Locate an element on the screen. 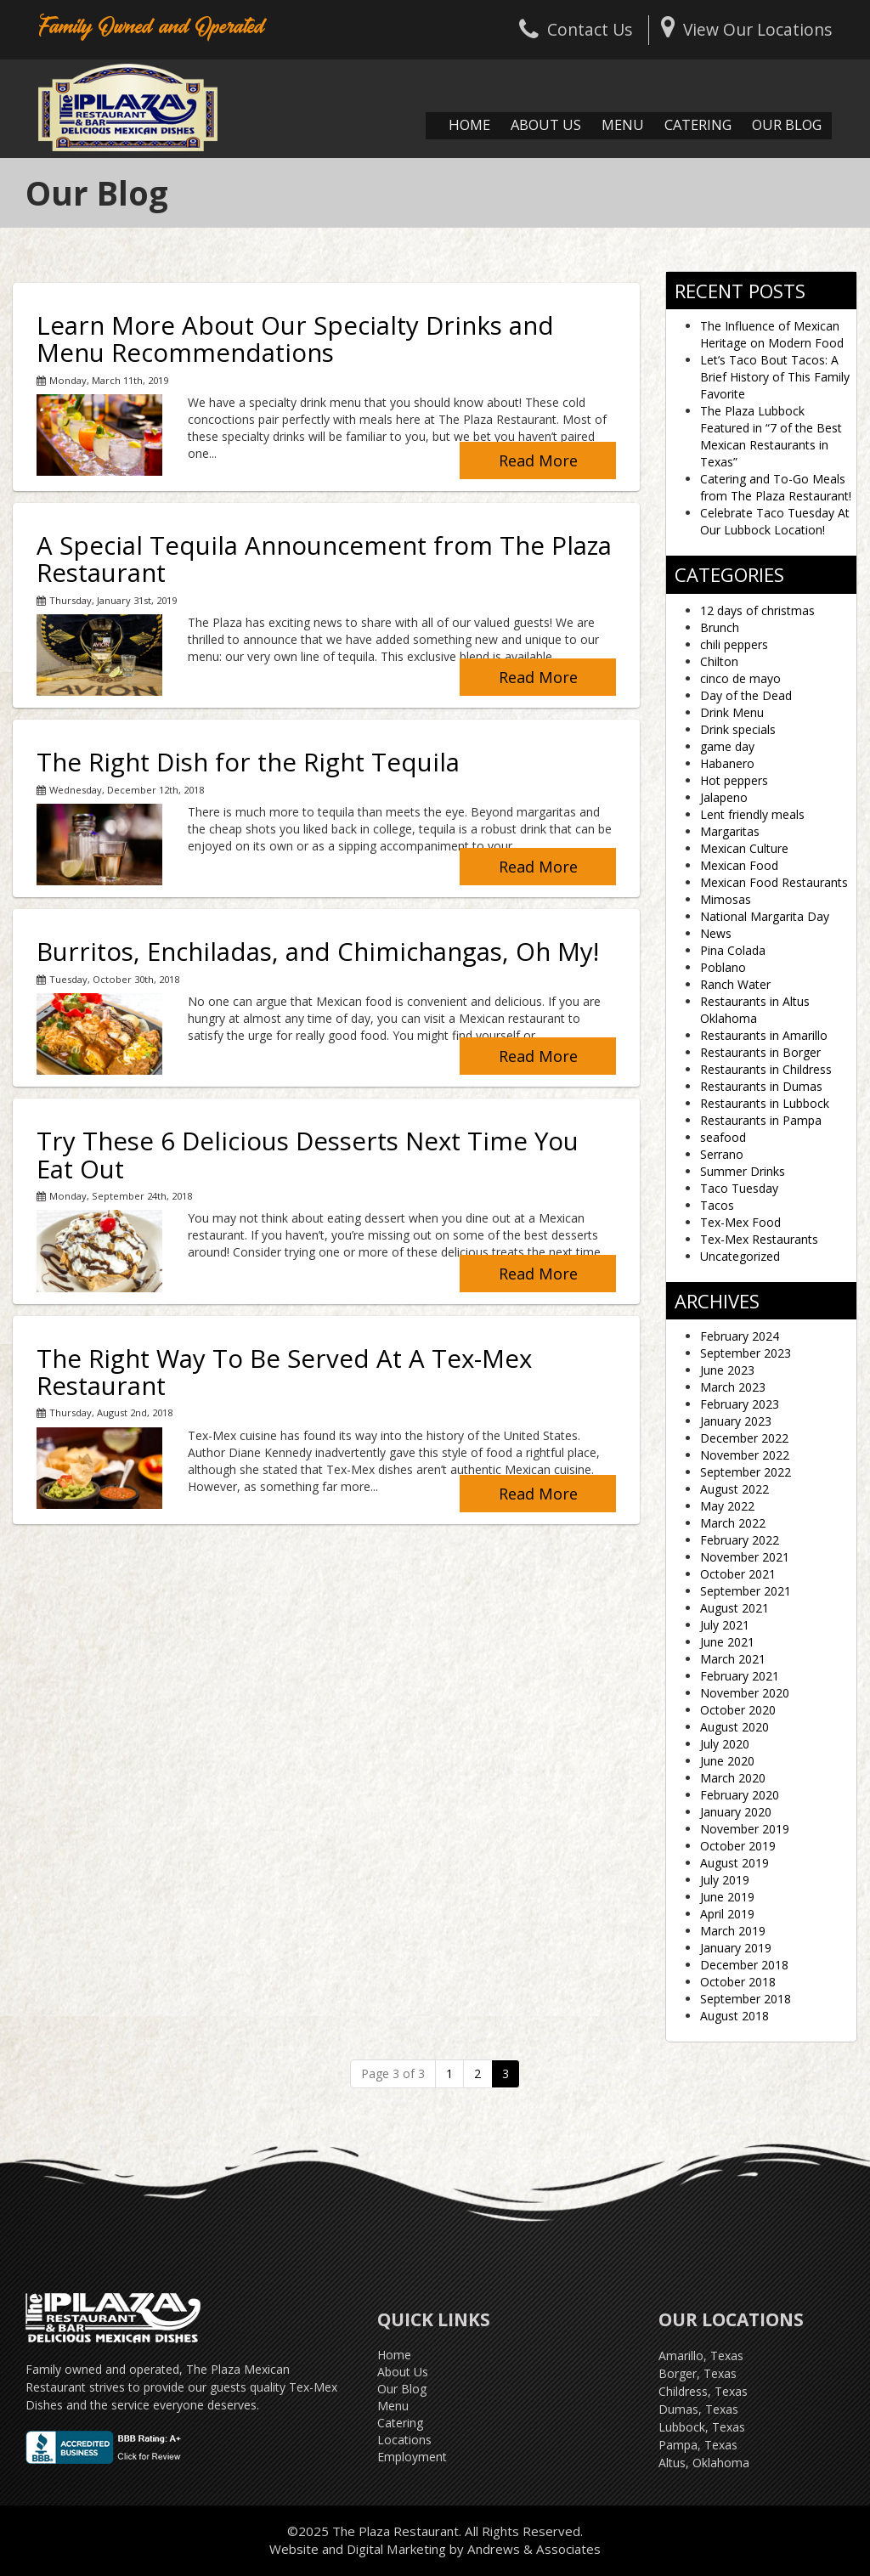 The width and height of the screenshot is (870, 2576). Lubbock, Texas is located at coordinates (701, 2427).